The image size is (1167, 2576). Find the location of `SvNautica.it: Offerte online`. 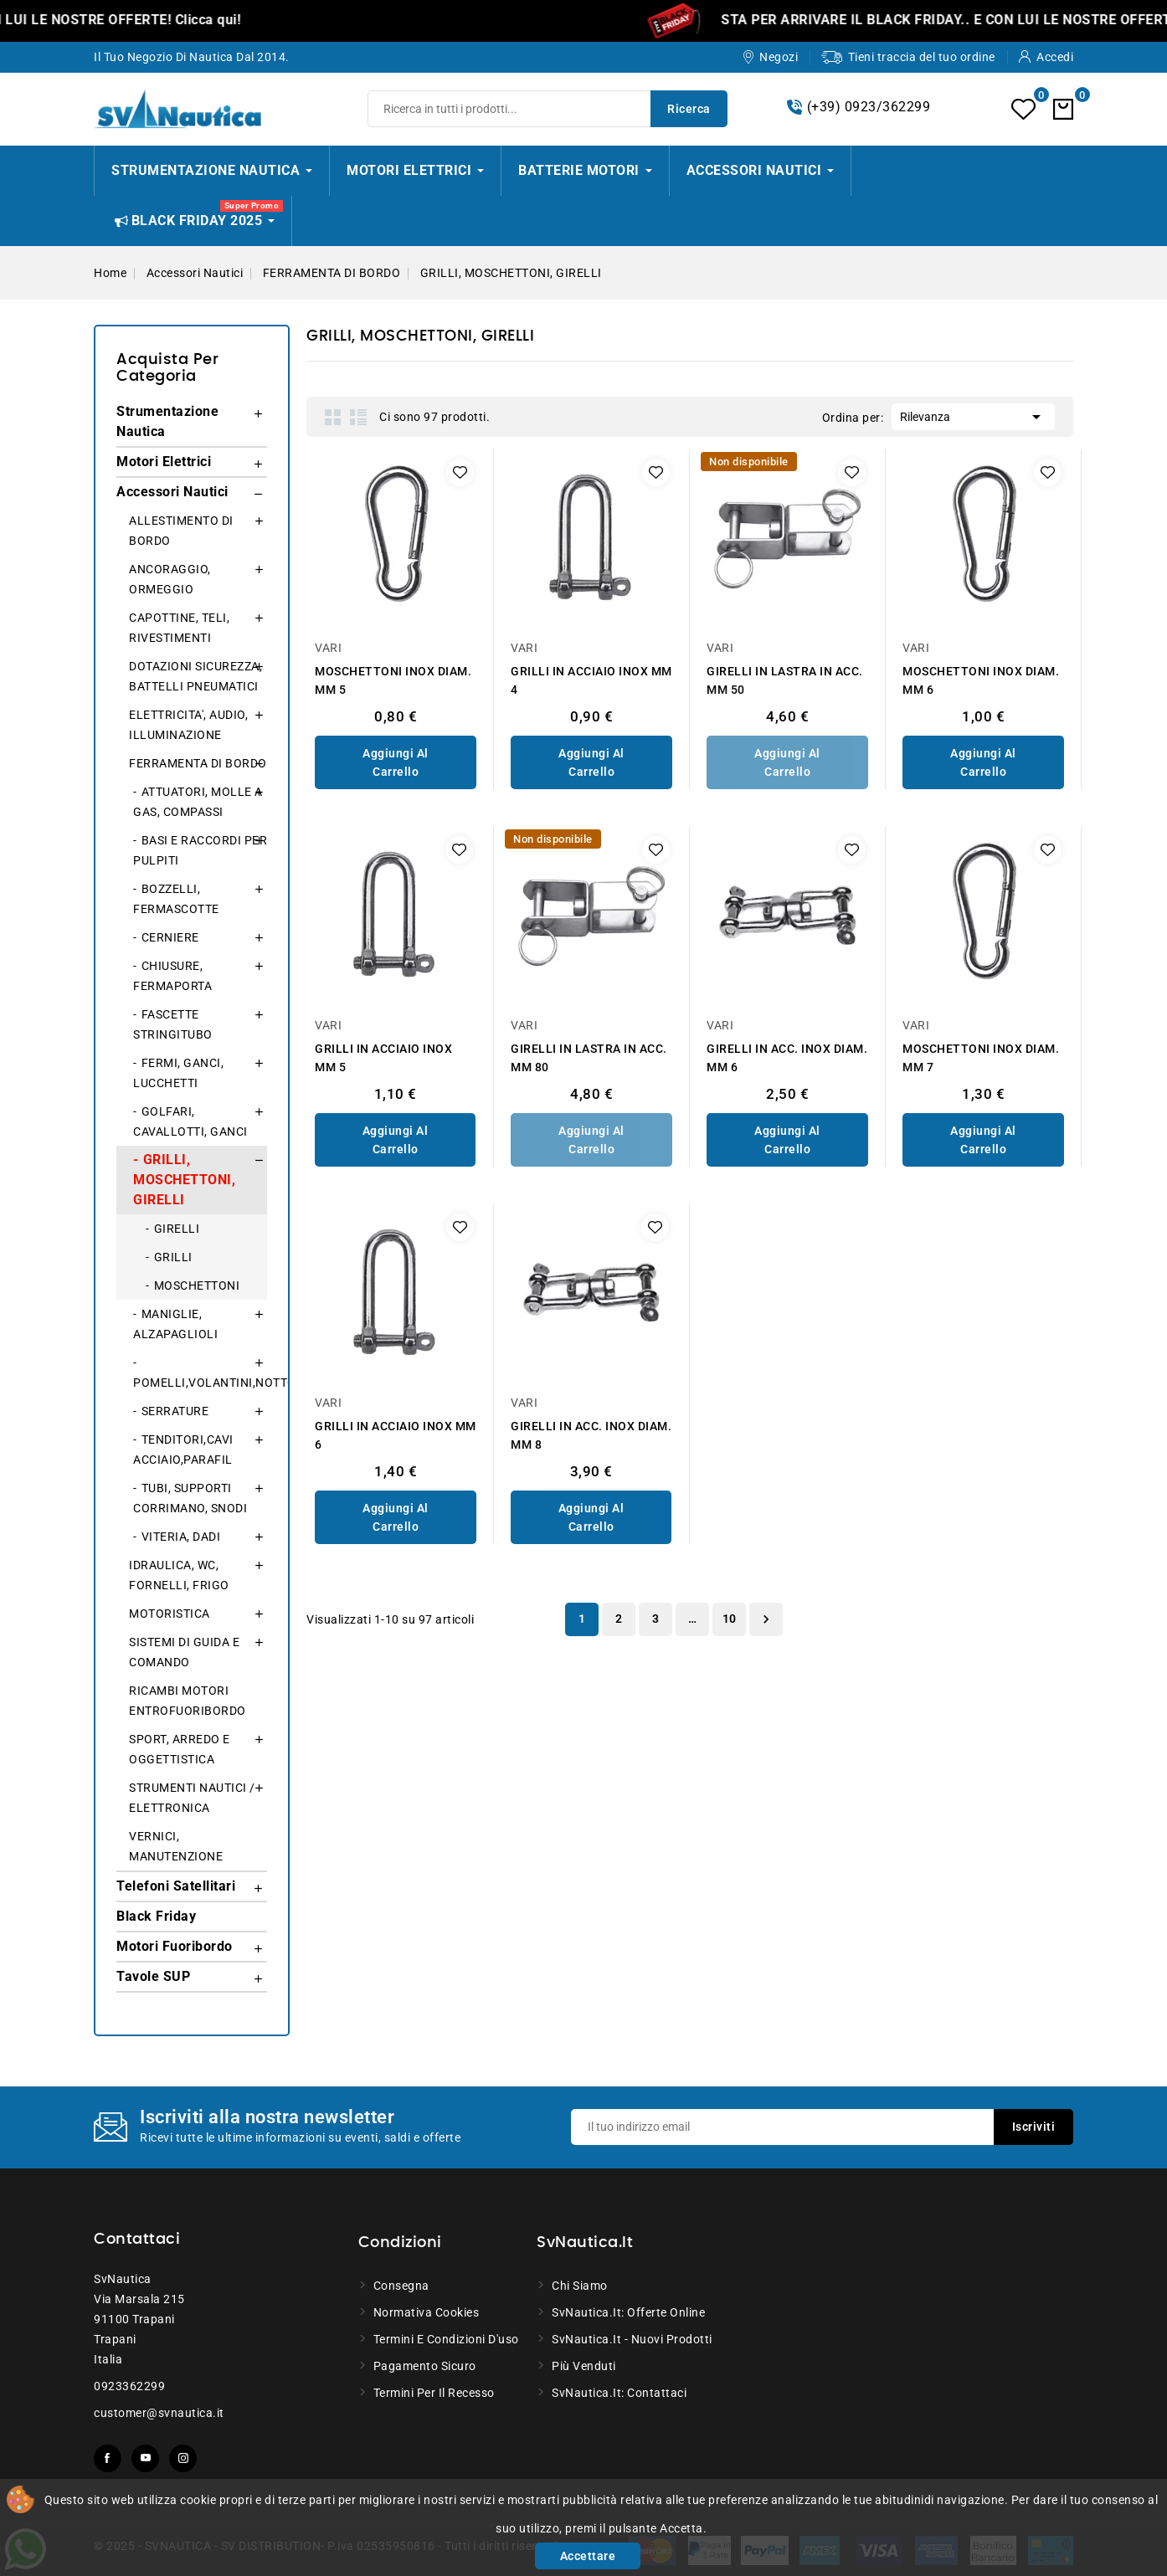

SvNautica.it: Offerte online is located at coordinates (628, 2312).